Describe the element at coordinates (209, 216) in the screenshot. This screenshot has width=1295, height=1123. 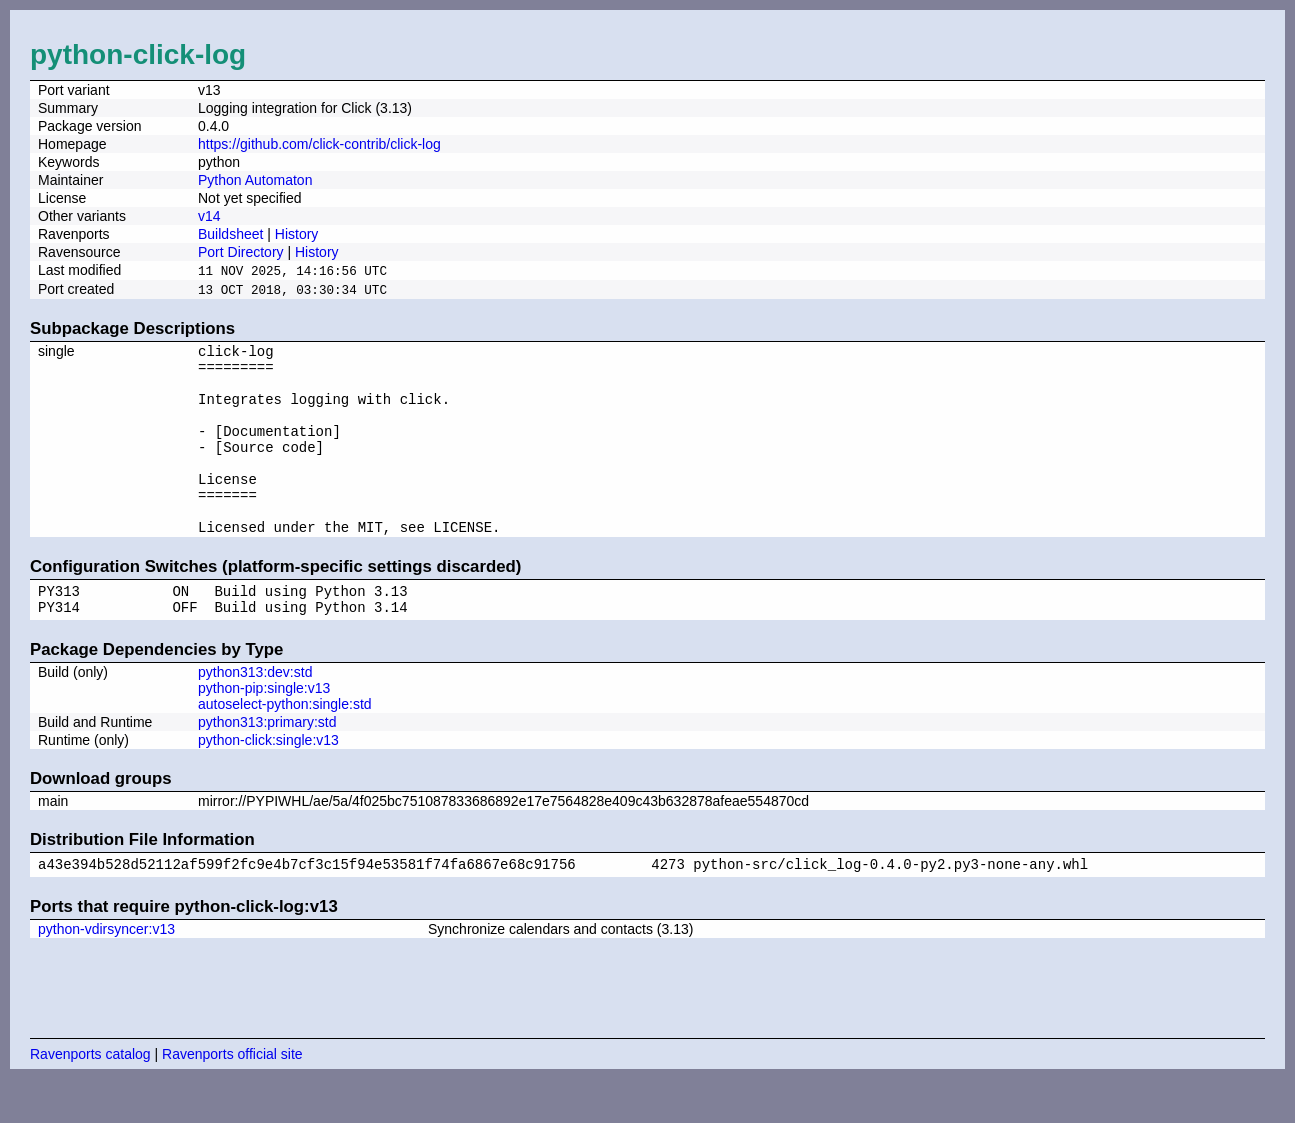
I see `v14` at that location.